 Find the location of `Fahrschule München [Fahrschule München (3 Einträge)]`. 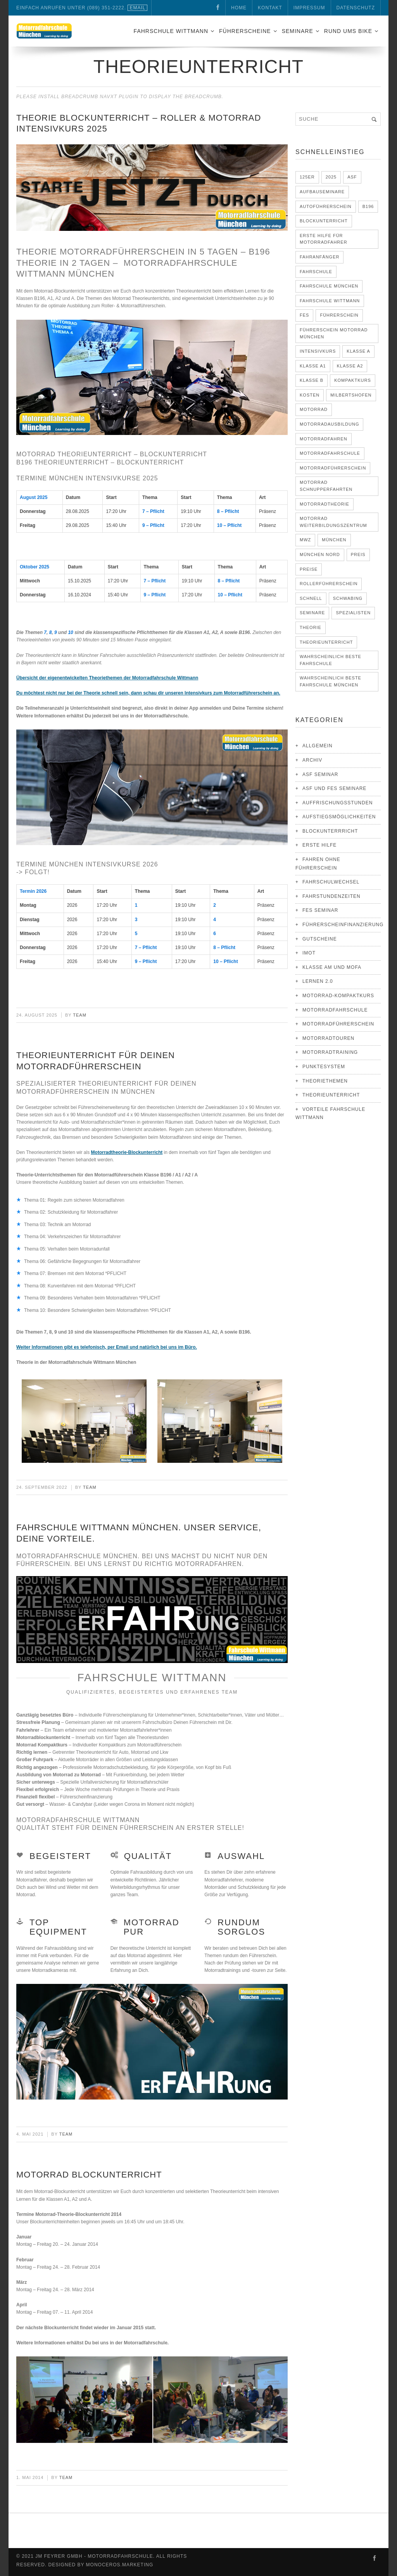

Fahrschule München [Fahrschule München (3 Einträge)] is located at coordinates (329, 286).